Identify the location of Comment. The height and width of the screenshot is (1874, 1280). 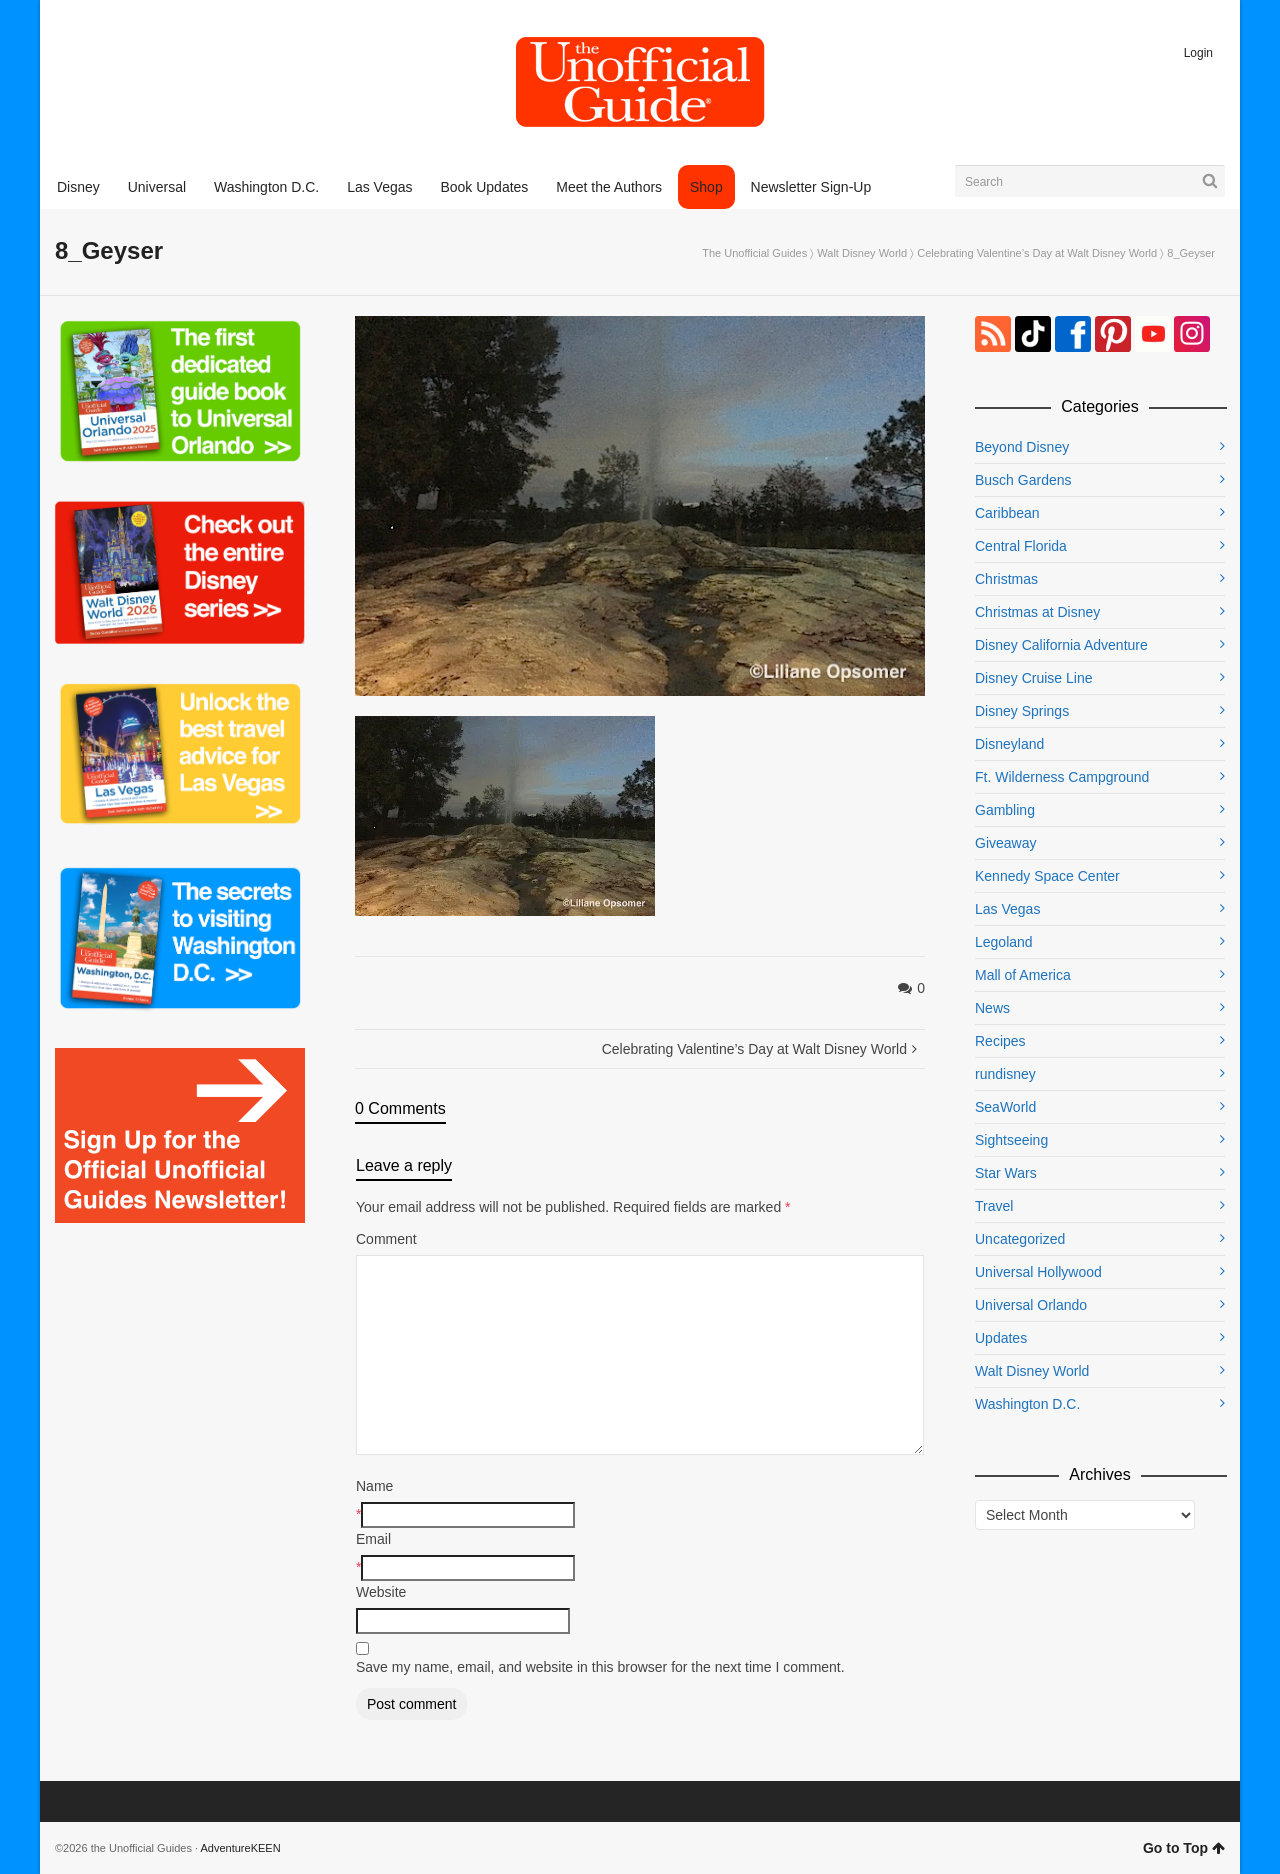
(386, 1239).